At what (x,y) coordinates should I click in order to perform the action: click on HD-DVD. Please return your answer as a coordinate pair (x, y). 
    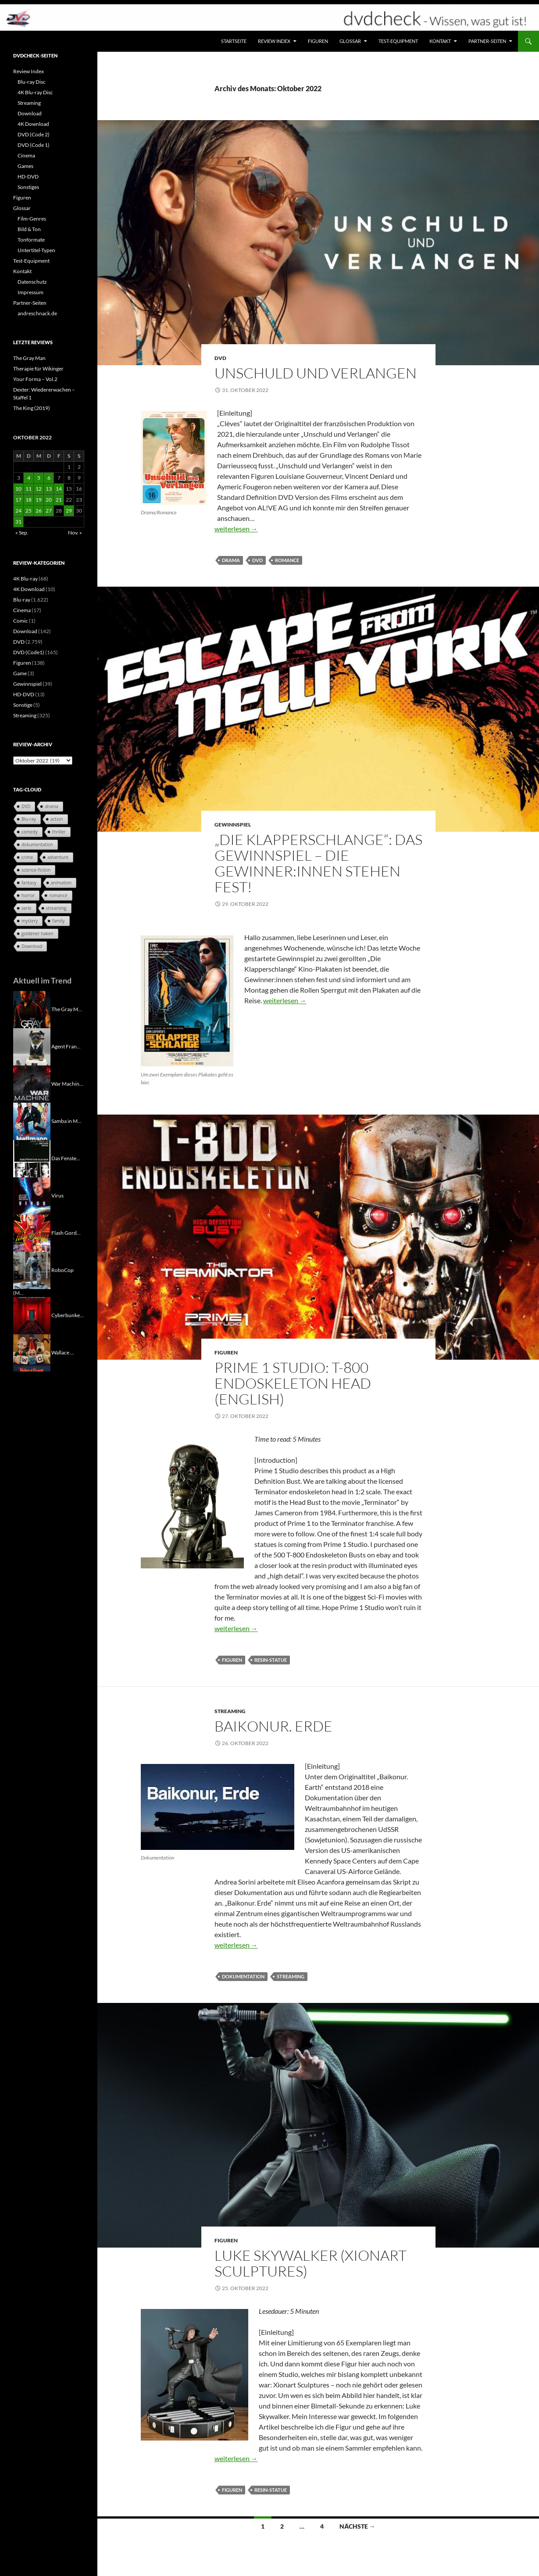
    Looking at the image, I should click on (28, 176).